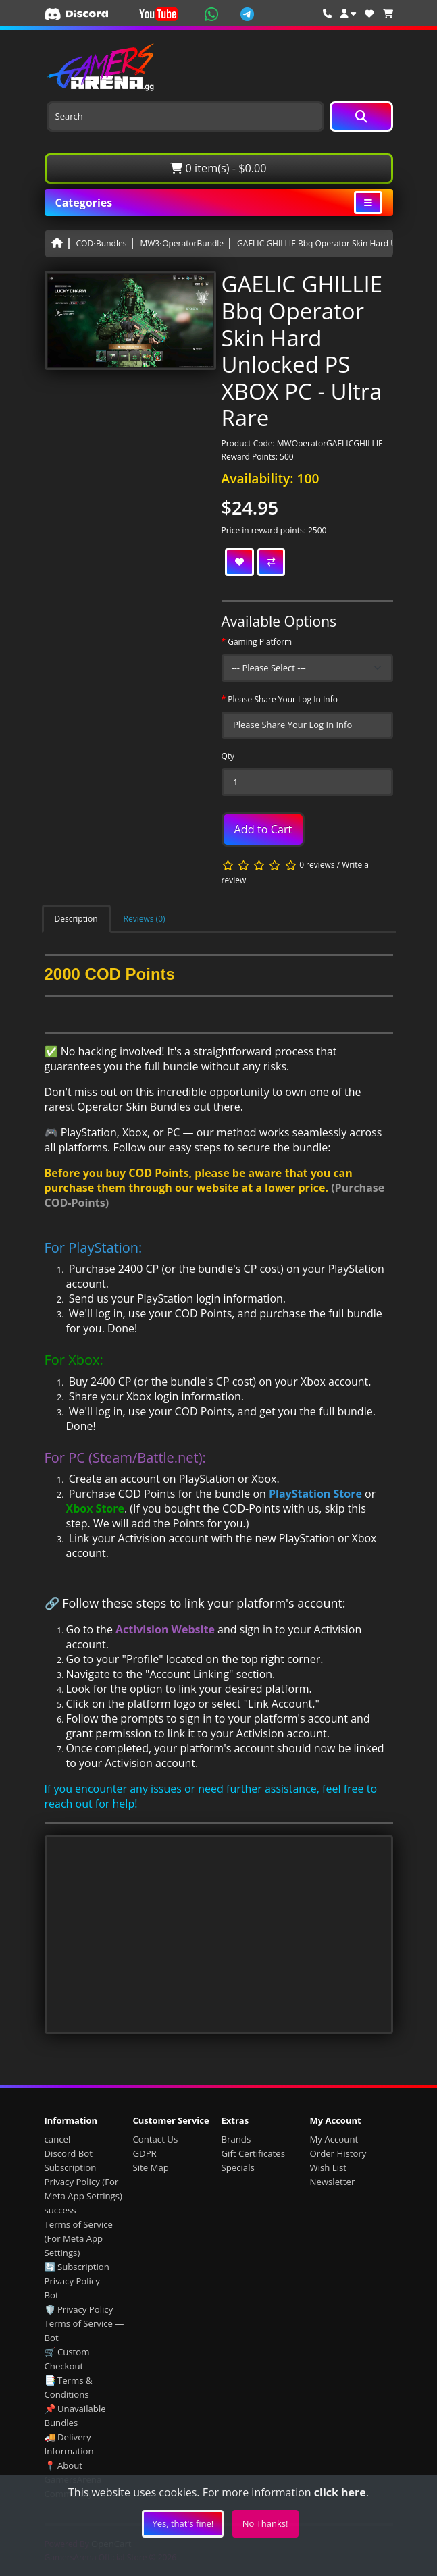 The image size is (437, 2576). Describe the element at coordinates (60, 2210) in the screenshot. I see `success` at that location.